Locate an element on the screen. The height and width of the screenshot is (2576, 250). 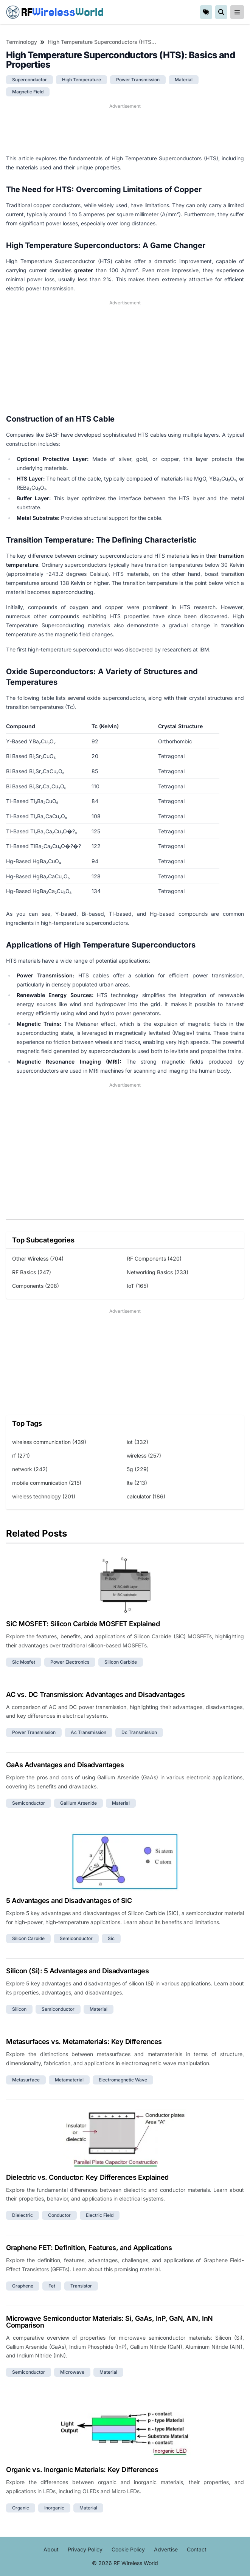
silicon carbide is located at coordinates (120, 1662).